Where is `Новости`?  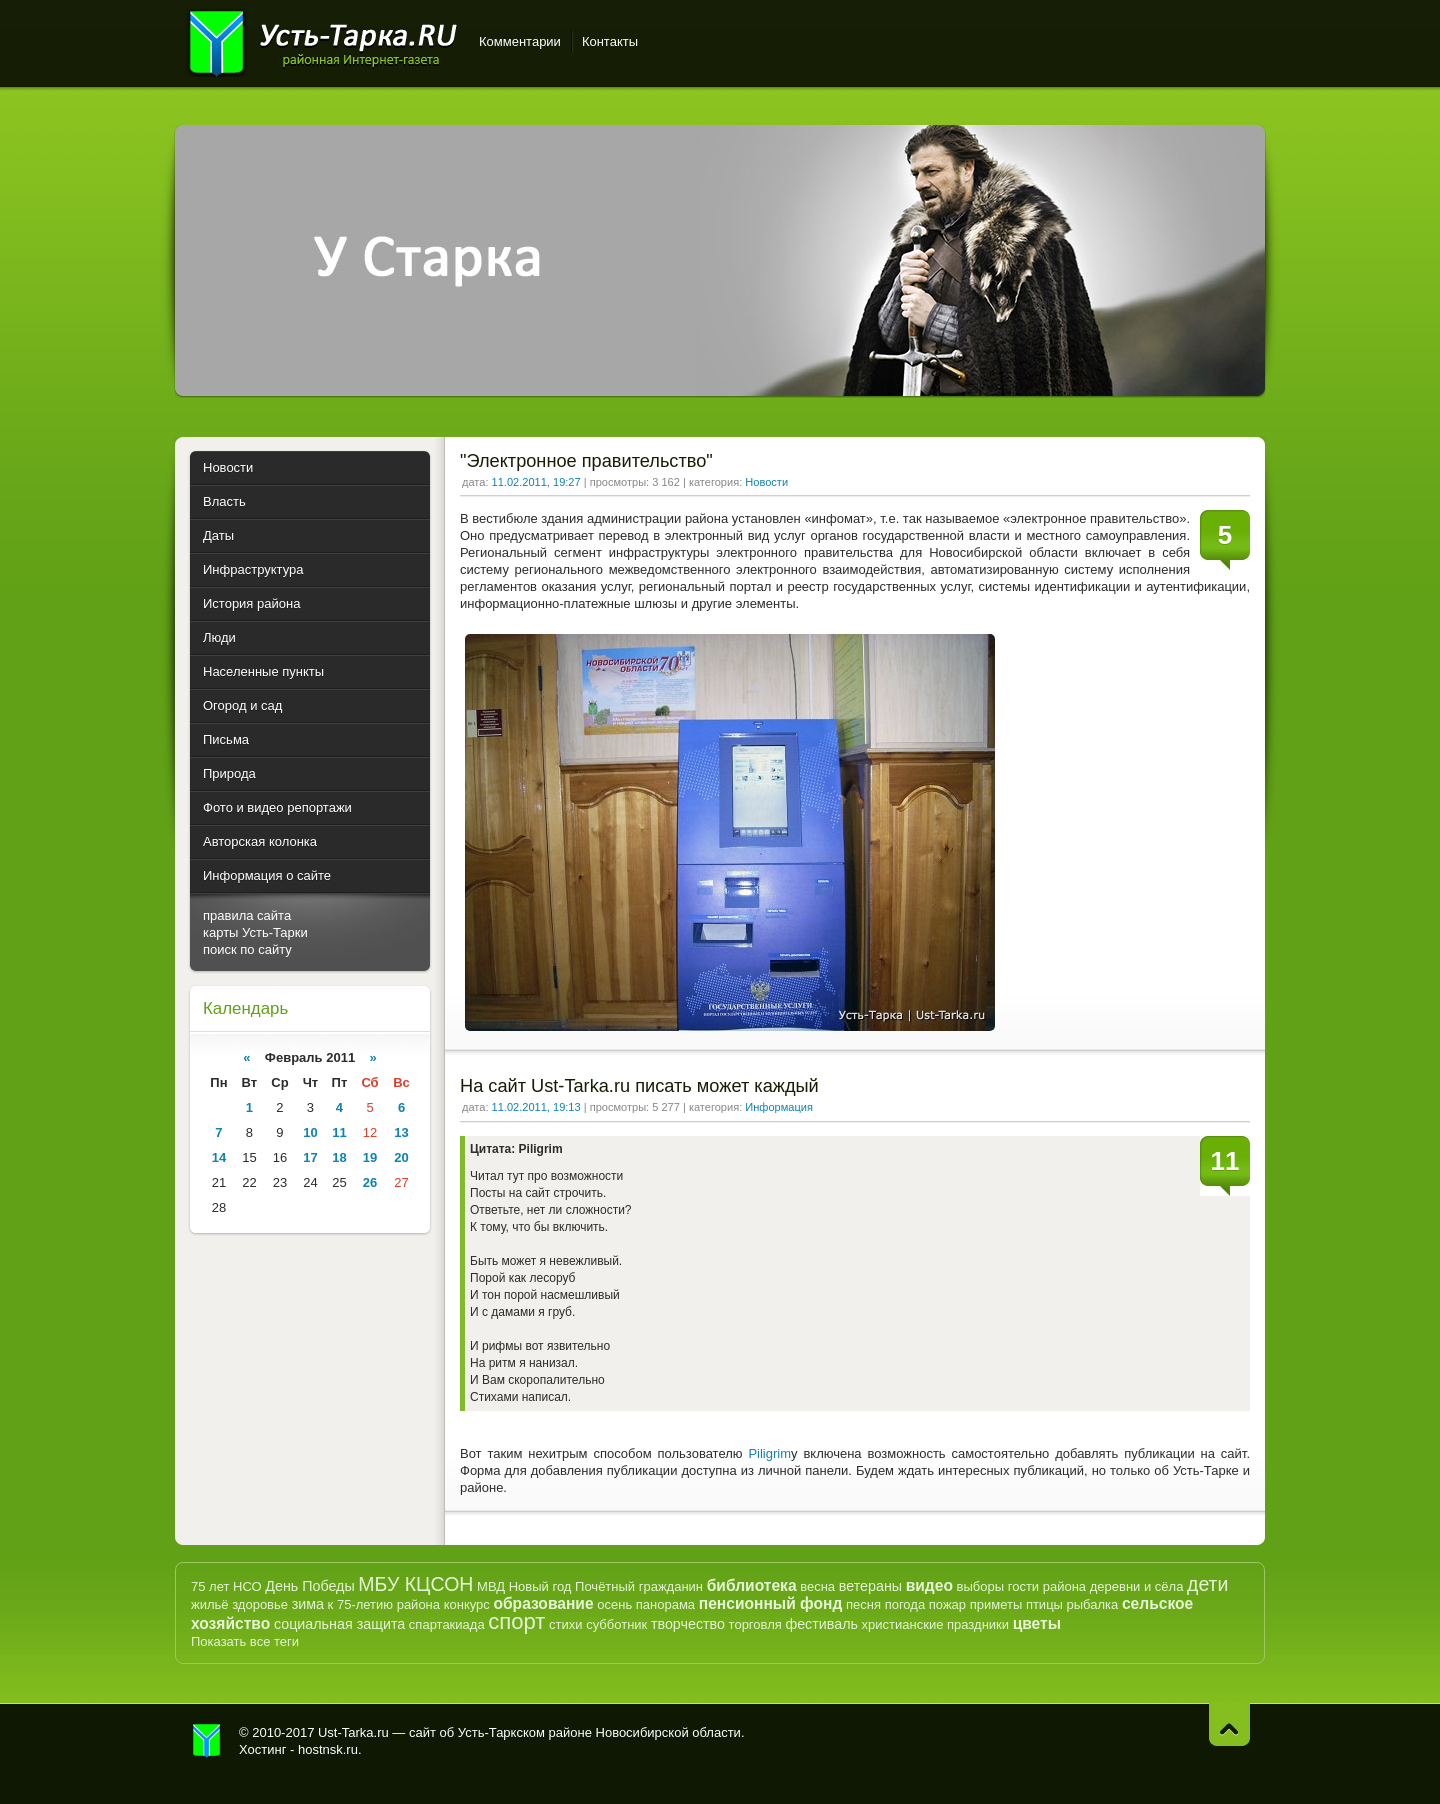
Новости is located at coordinates (766, 482).